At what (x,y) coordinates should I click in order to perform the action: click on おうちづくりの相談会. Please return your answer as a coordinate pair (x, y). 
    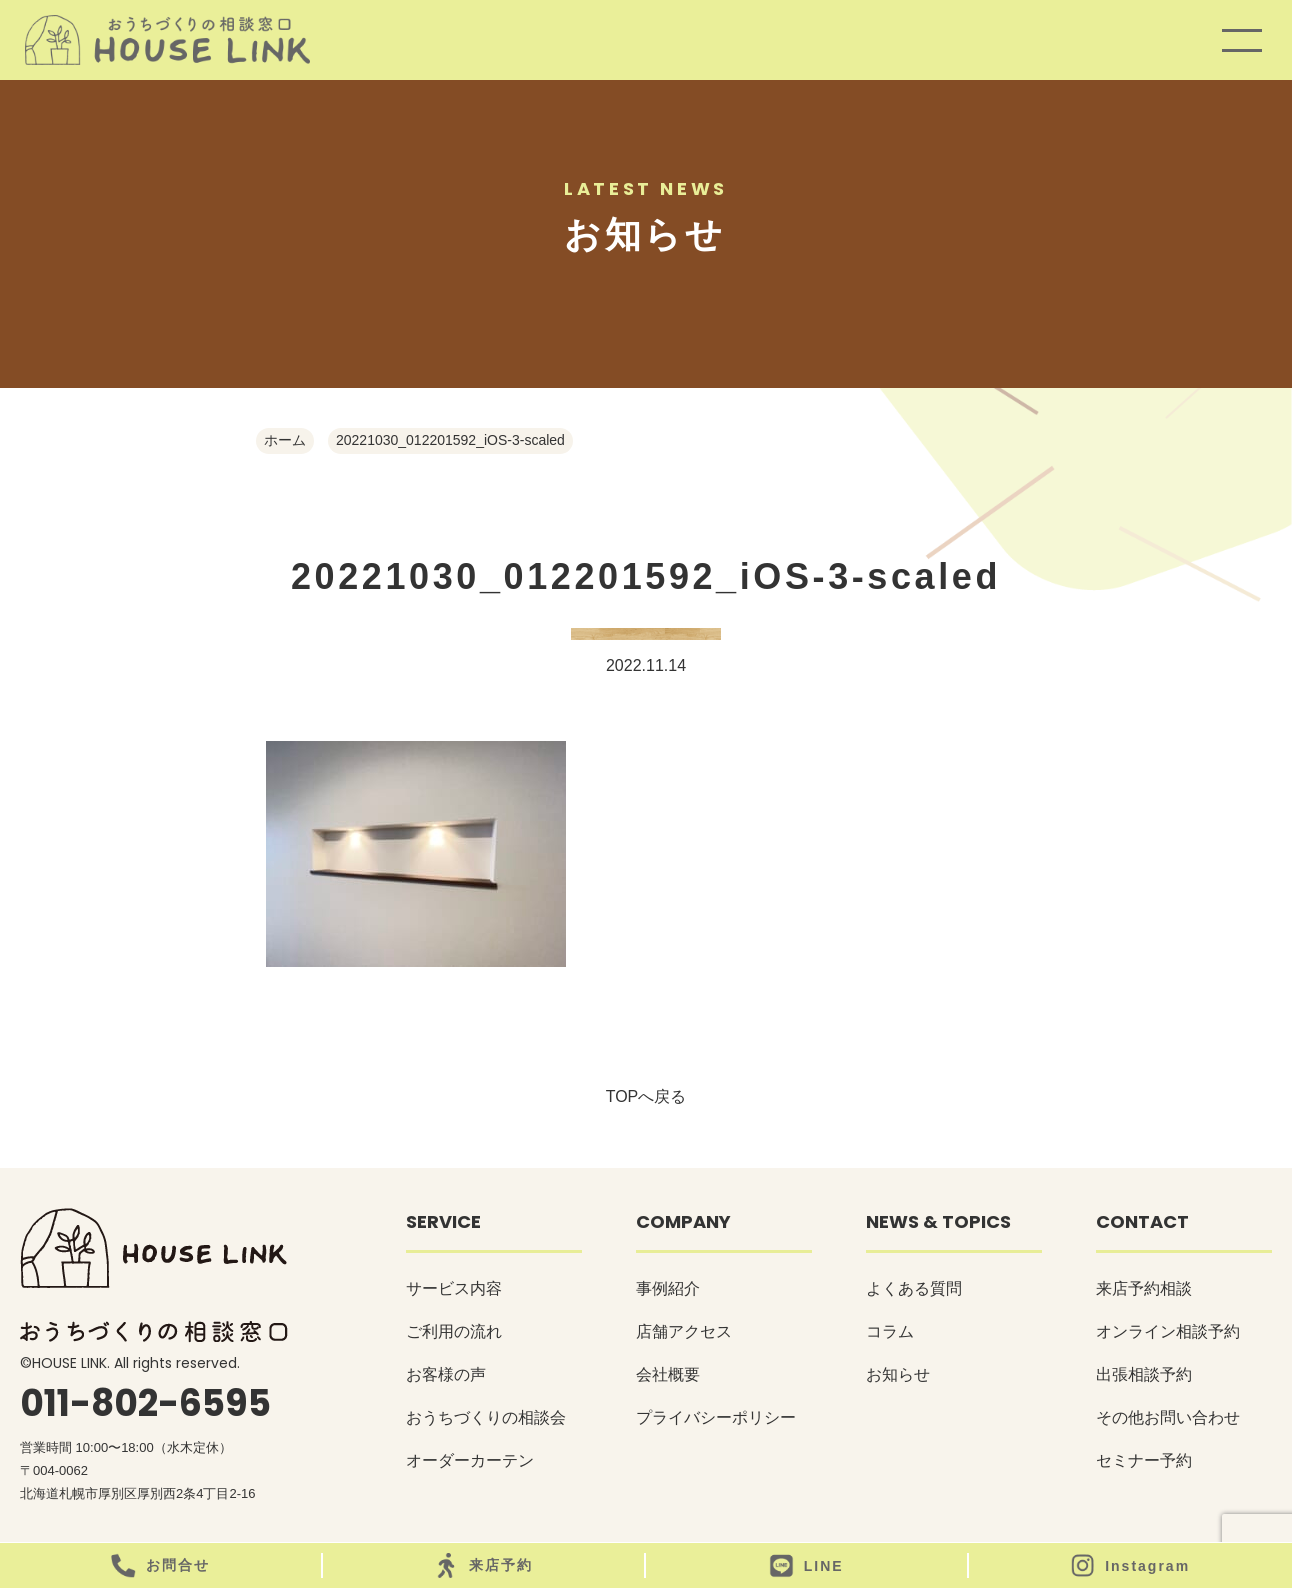
    Looking at the image, I should click on (486, 1417).